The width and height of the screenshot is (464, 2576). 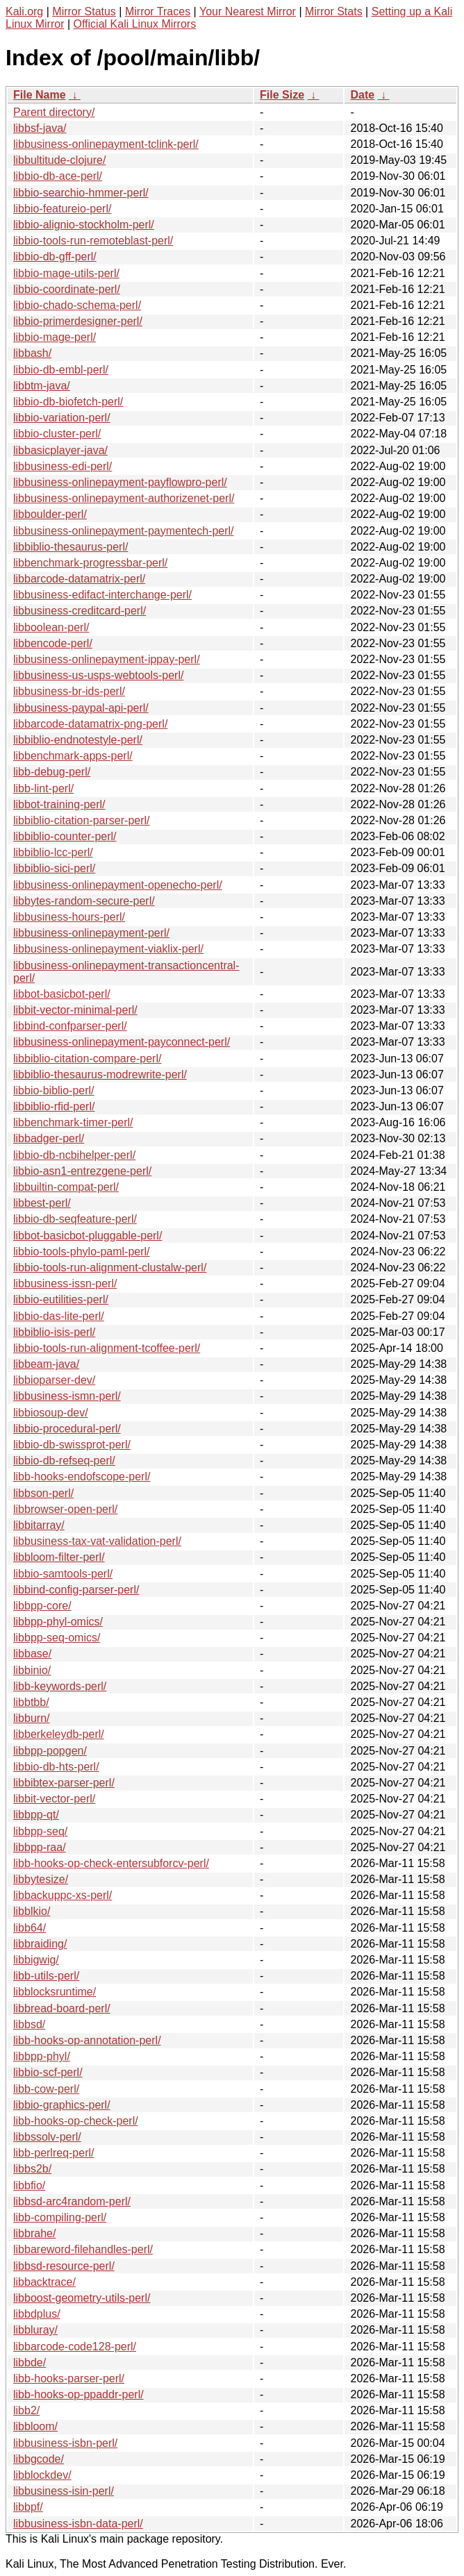 What do you see at coordinates (117, 885) in the screenshot?
I see `libbusiness-onlinepayment-openecho-perl/` at bounding box center [117, 885].